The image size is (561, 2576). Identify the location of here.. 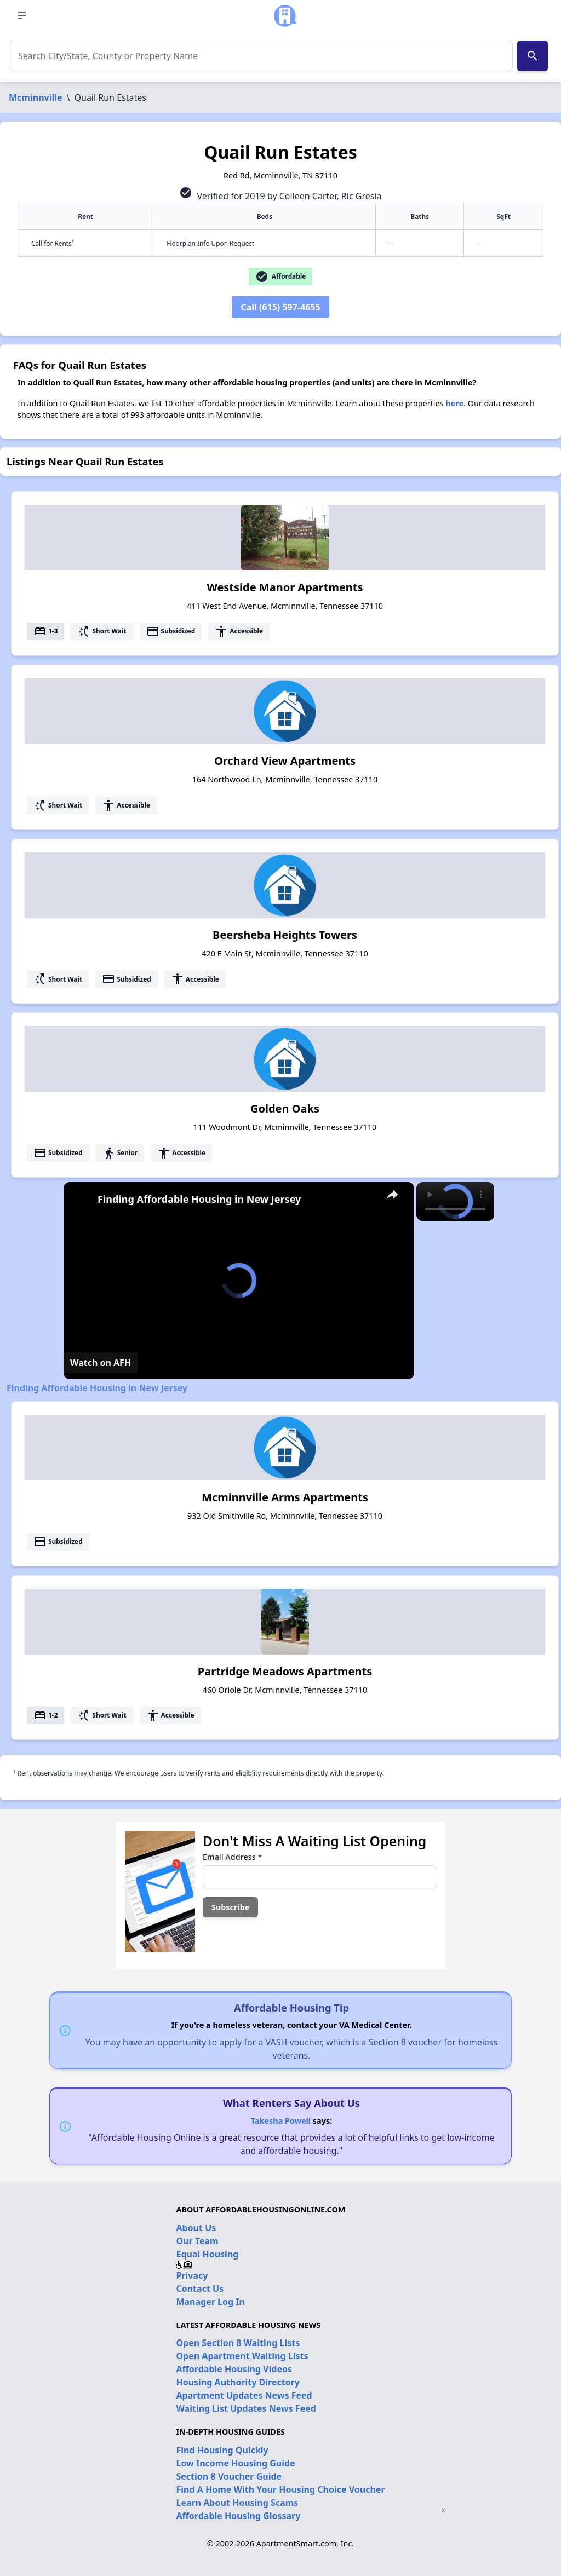
(455, 403).